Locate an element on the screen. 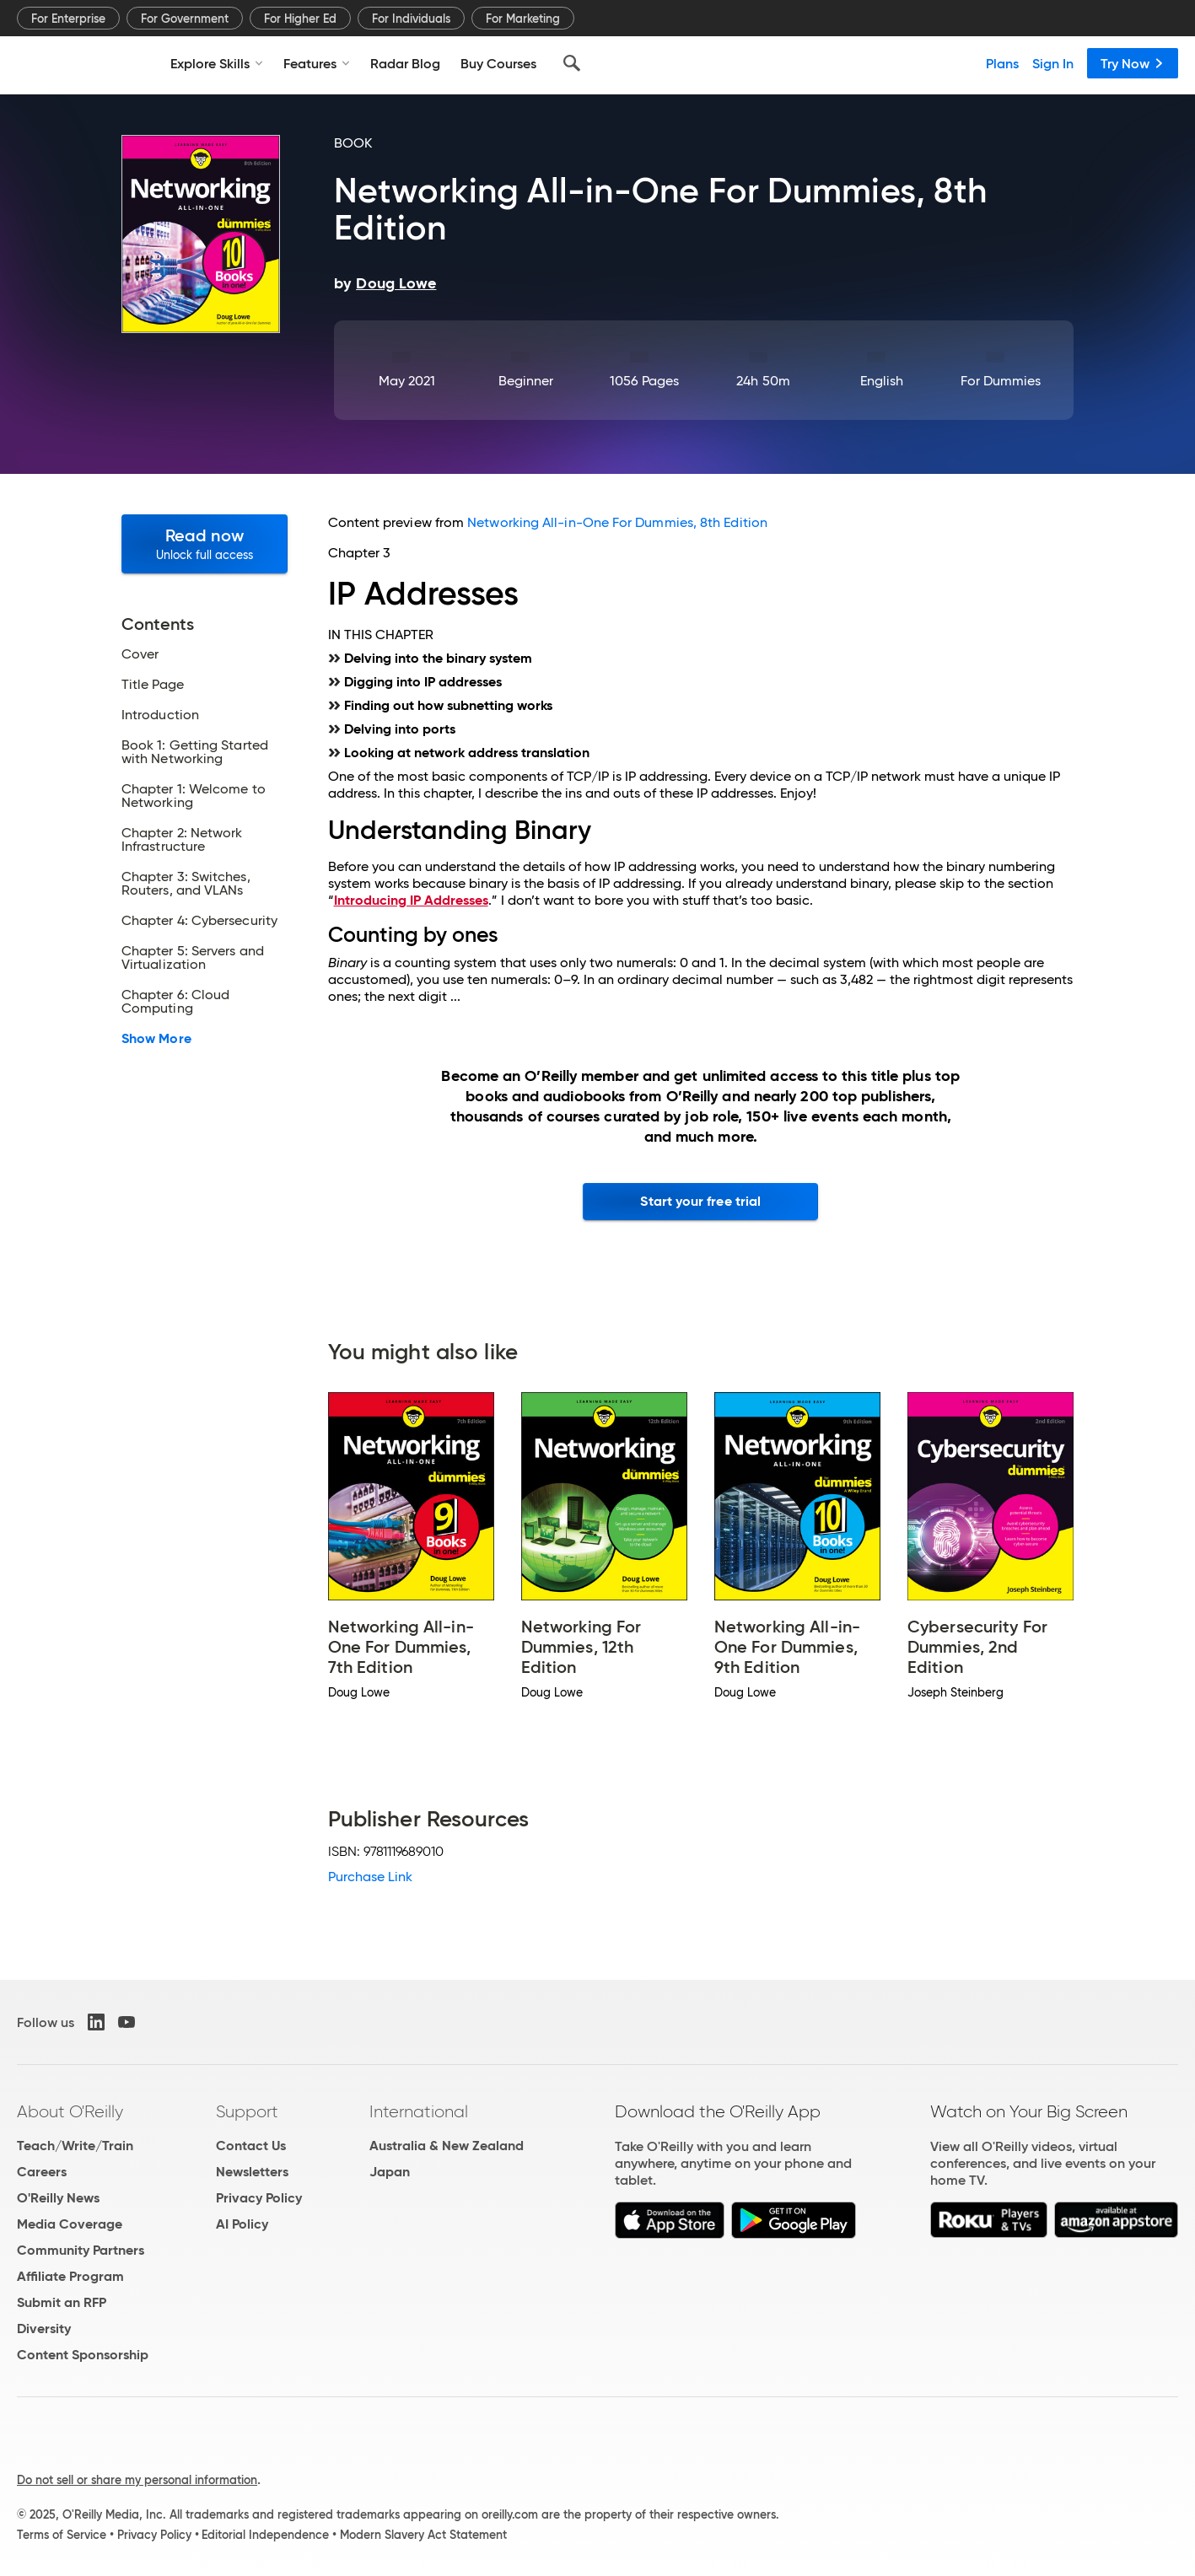 The height and width of the screenshot is (2576, 1195). Show More is located at coordinates (156, 1039).